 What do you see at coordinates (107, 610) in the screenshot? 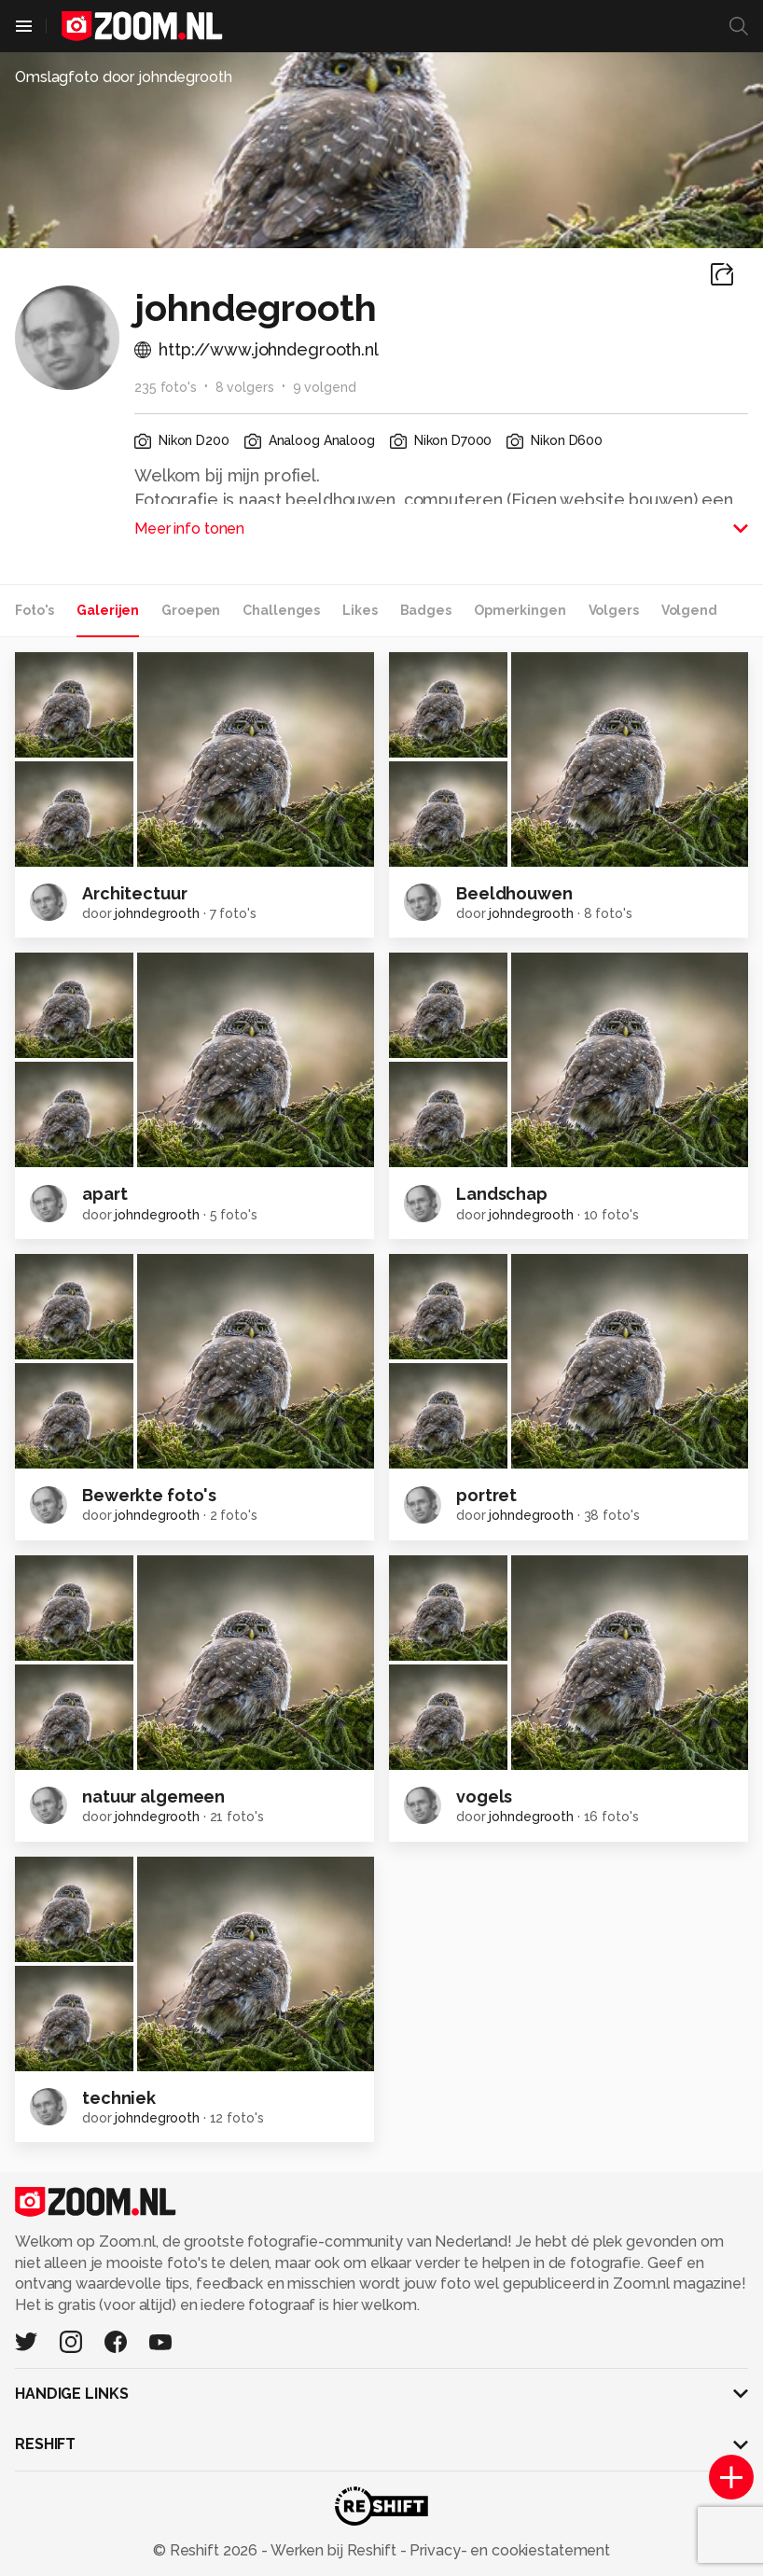
I see `Galerijen` at bounding box center [107, 610].